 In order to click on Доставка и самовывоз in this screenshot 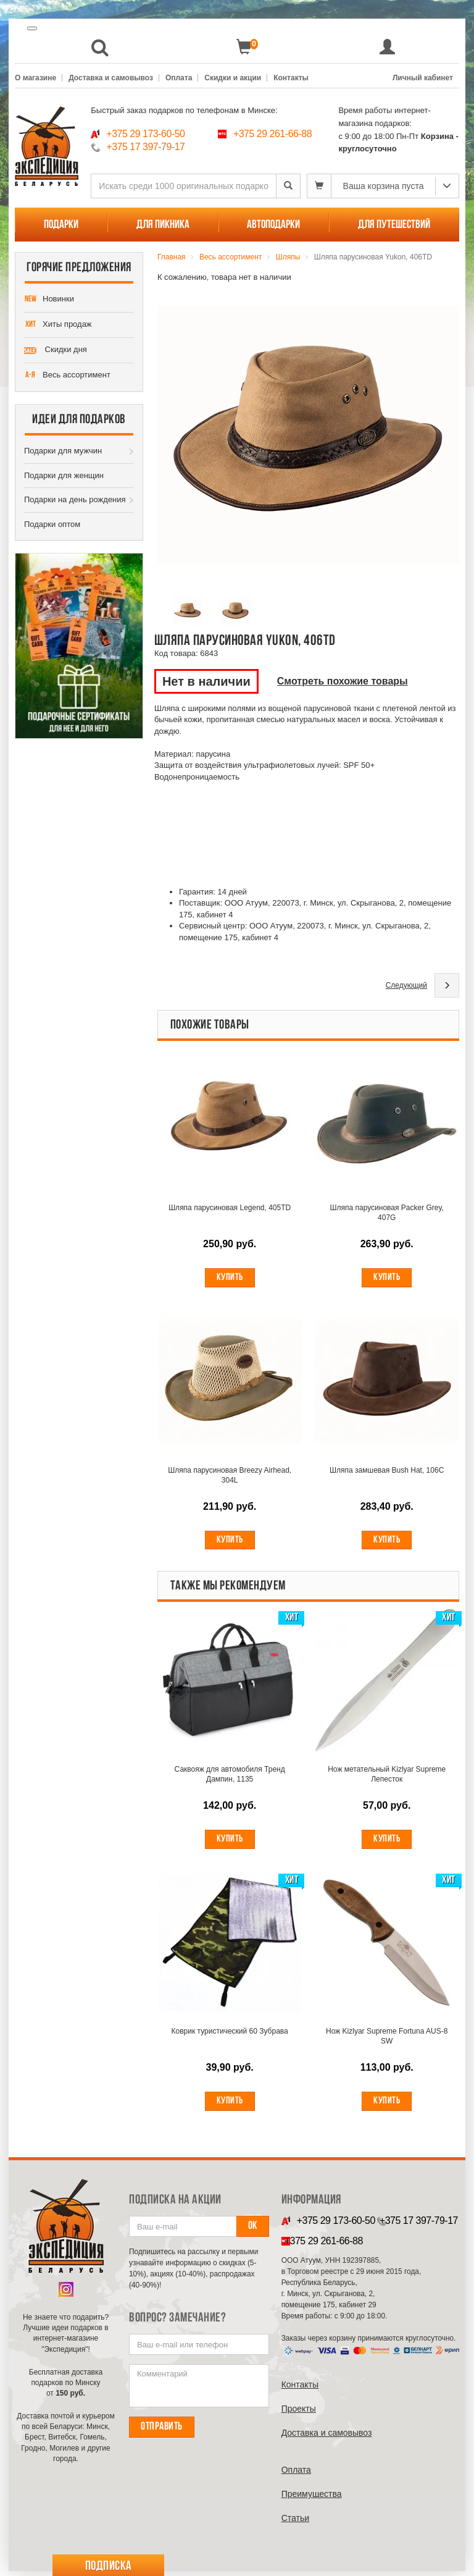, I will do `click(111, 78)`.